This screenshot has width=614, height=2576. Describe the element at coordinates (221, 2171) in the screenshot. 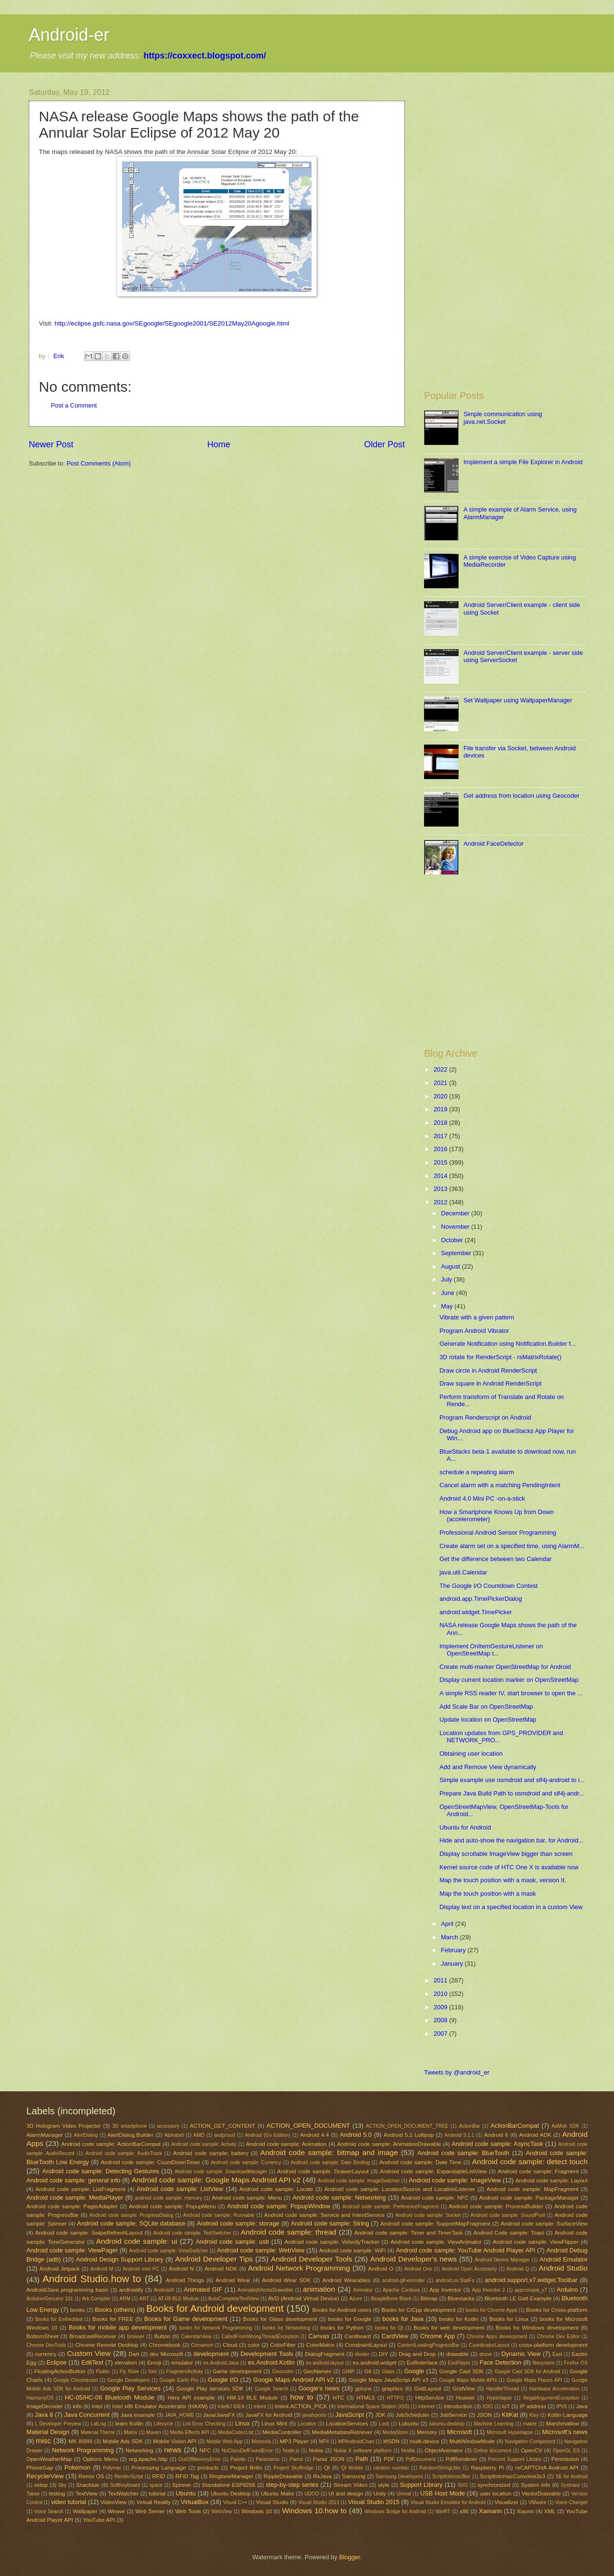

I see `Android code sample: DownloadManager` at that location.